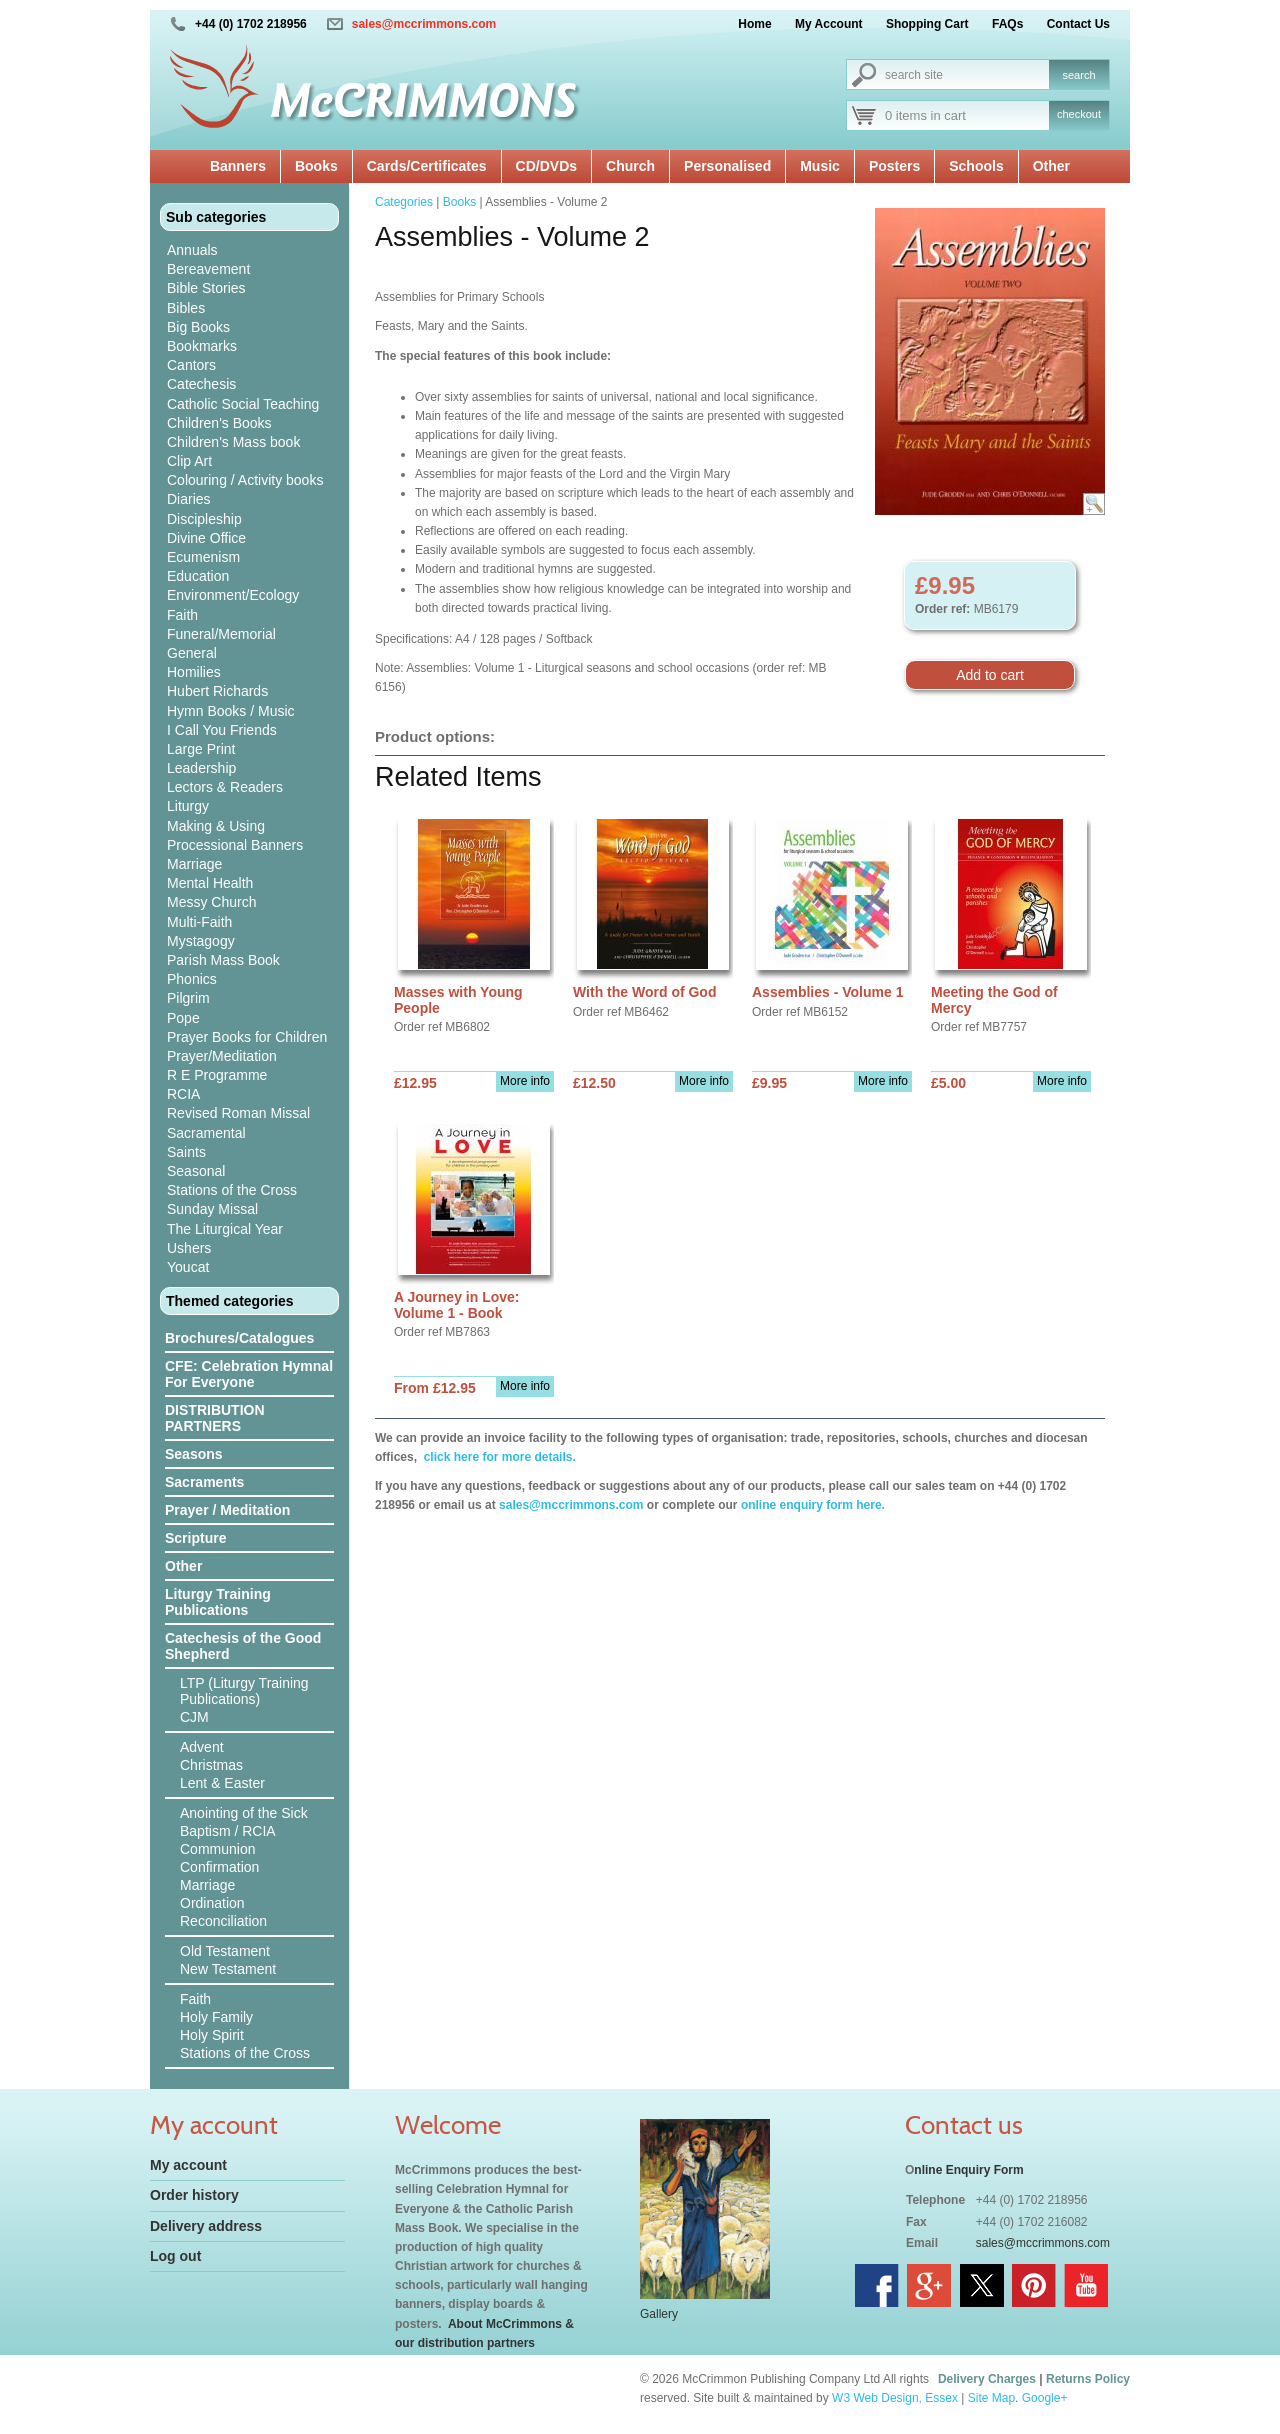 This screenshot has height=2434, width=1280. I want to click on Shopping Cart, so click(927, 24).